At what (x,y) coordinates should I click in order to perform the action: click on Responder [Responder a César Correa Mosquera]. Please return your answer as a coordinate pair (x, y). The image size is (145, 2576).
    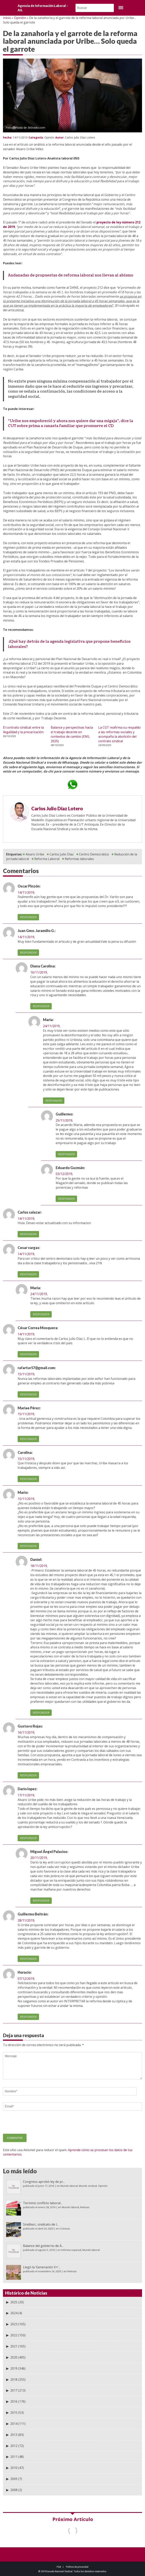
    Looking at the image, I should click on (28, 1354).